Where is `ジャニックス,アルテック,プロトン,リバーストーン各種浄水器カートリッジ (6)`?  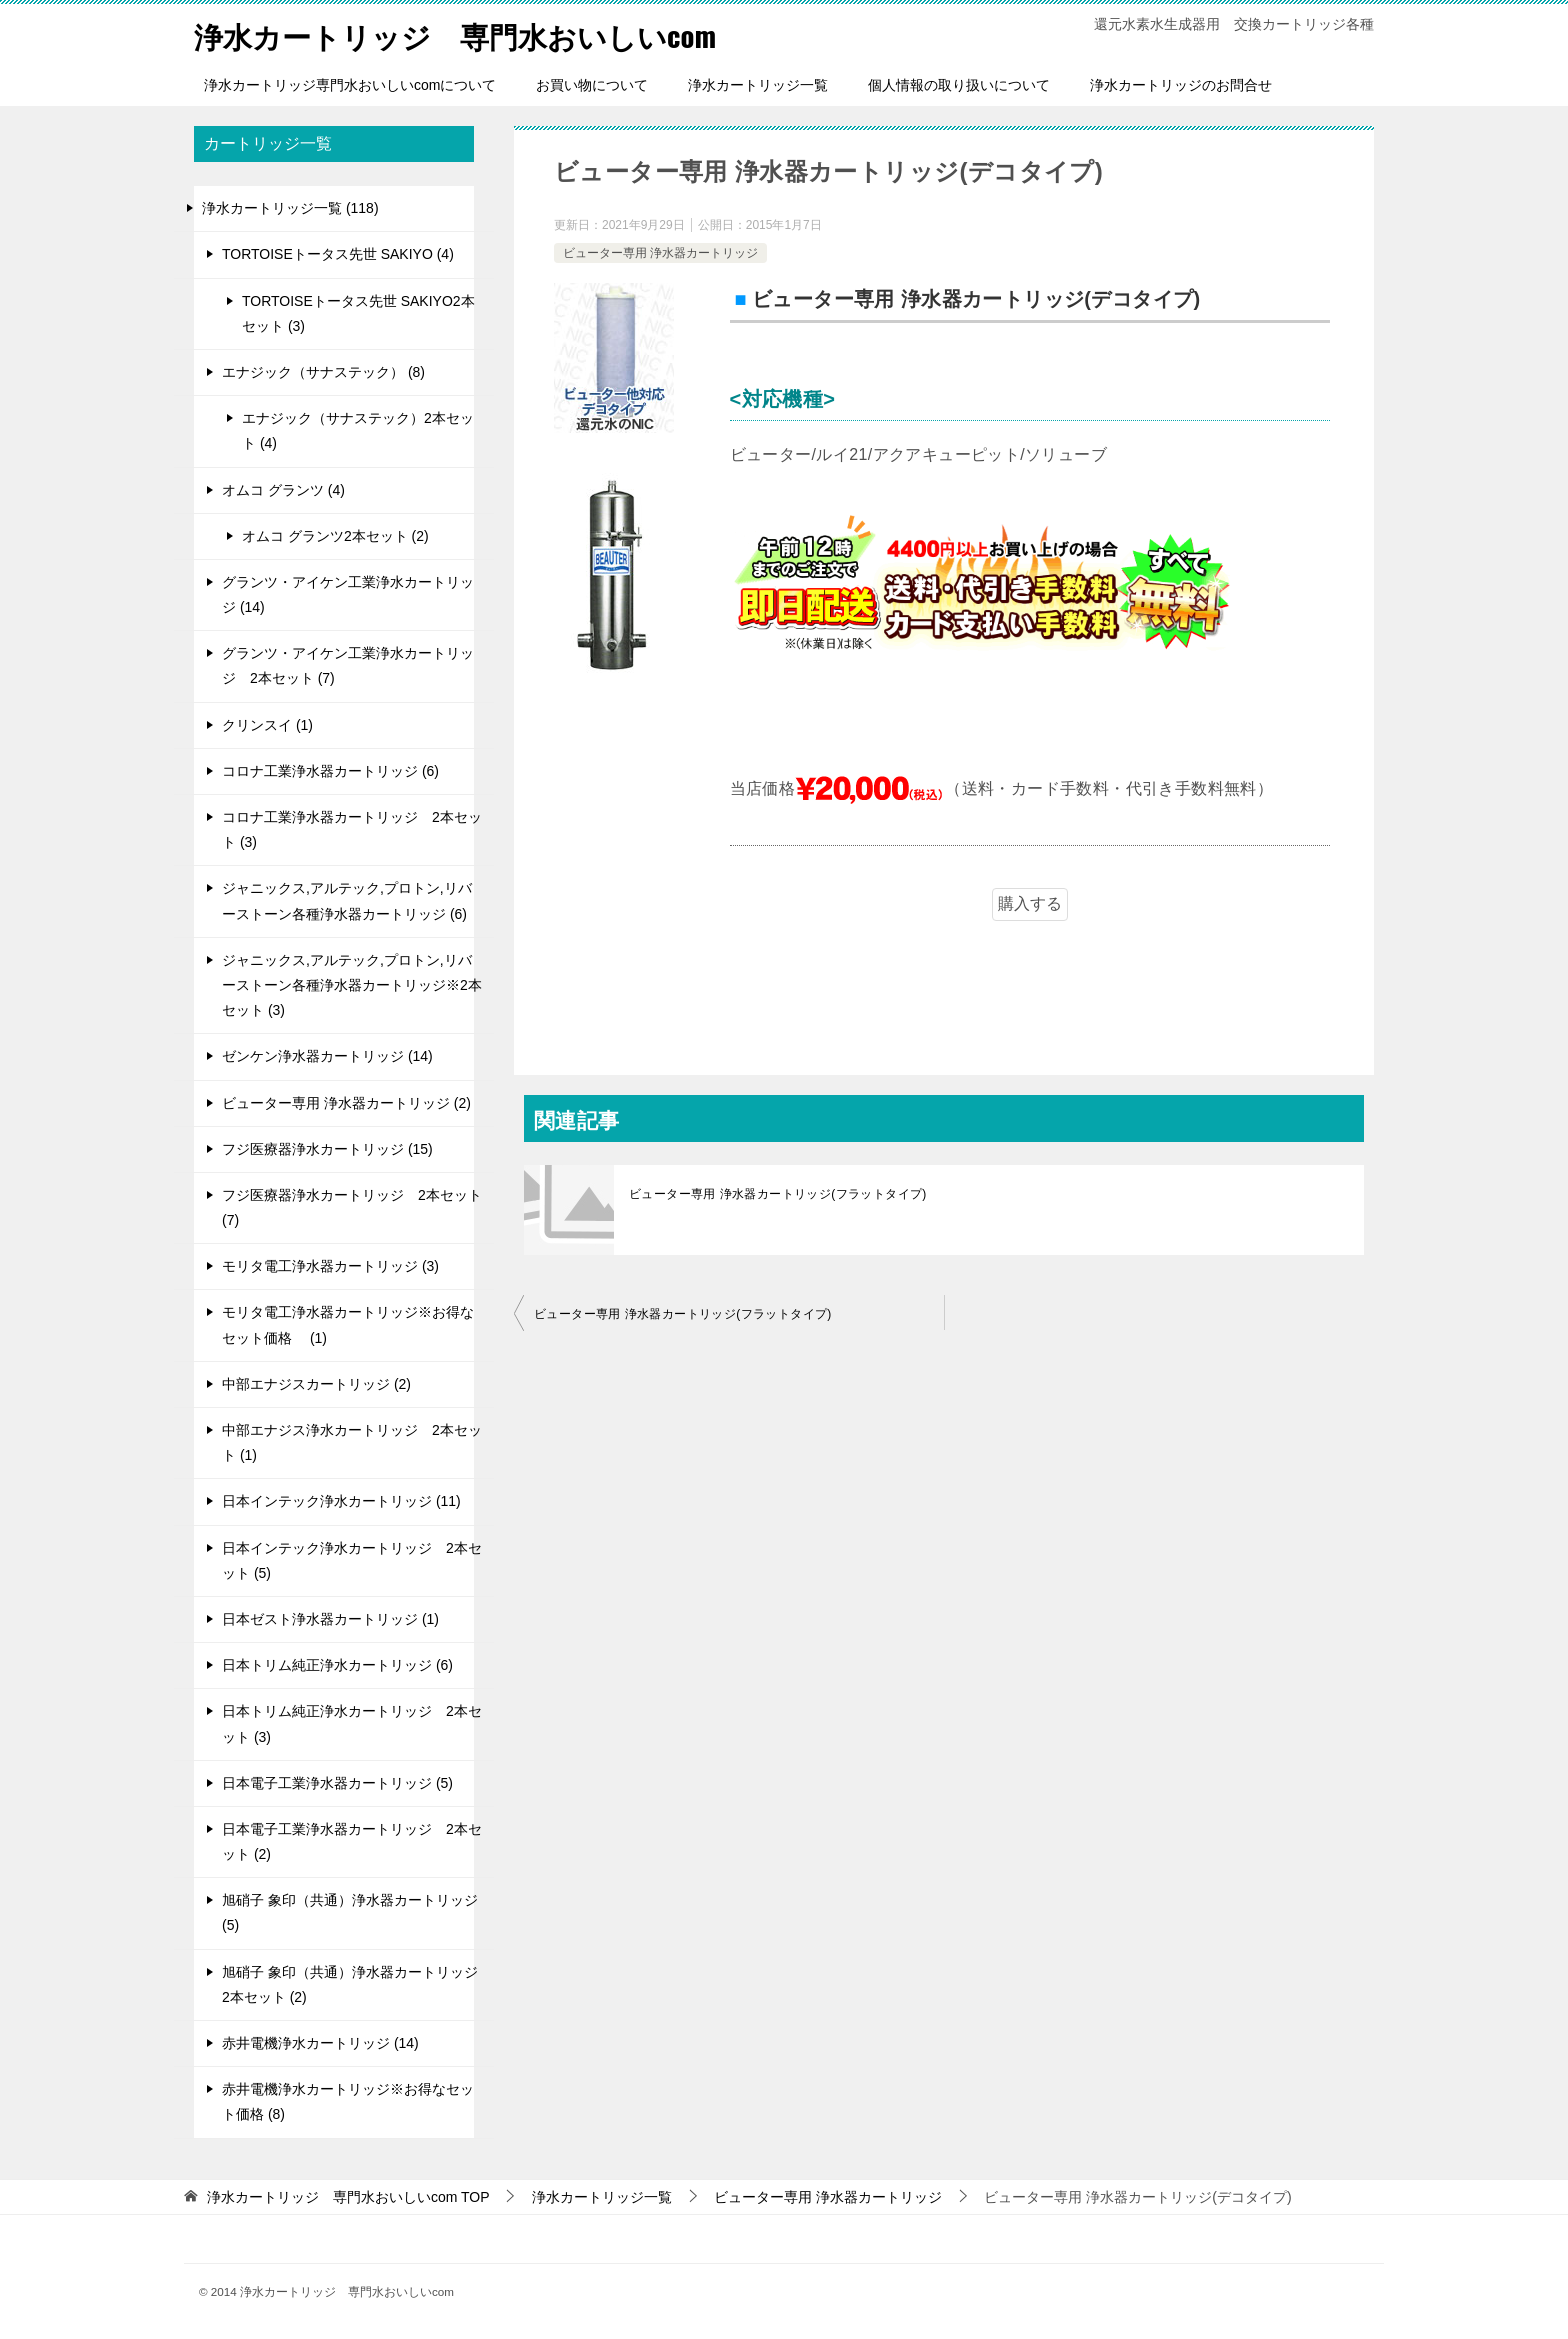
ジャニックス,アルテック,プロトン,リバーストーン各種浄水器カートリッジ (6) is located at coordinates (347, 900).